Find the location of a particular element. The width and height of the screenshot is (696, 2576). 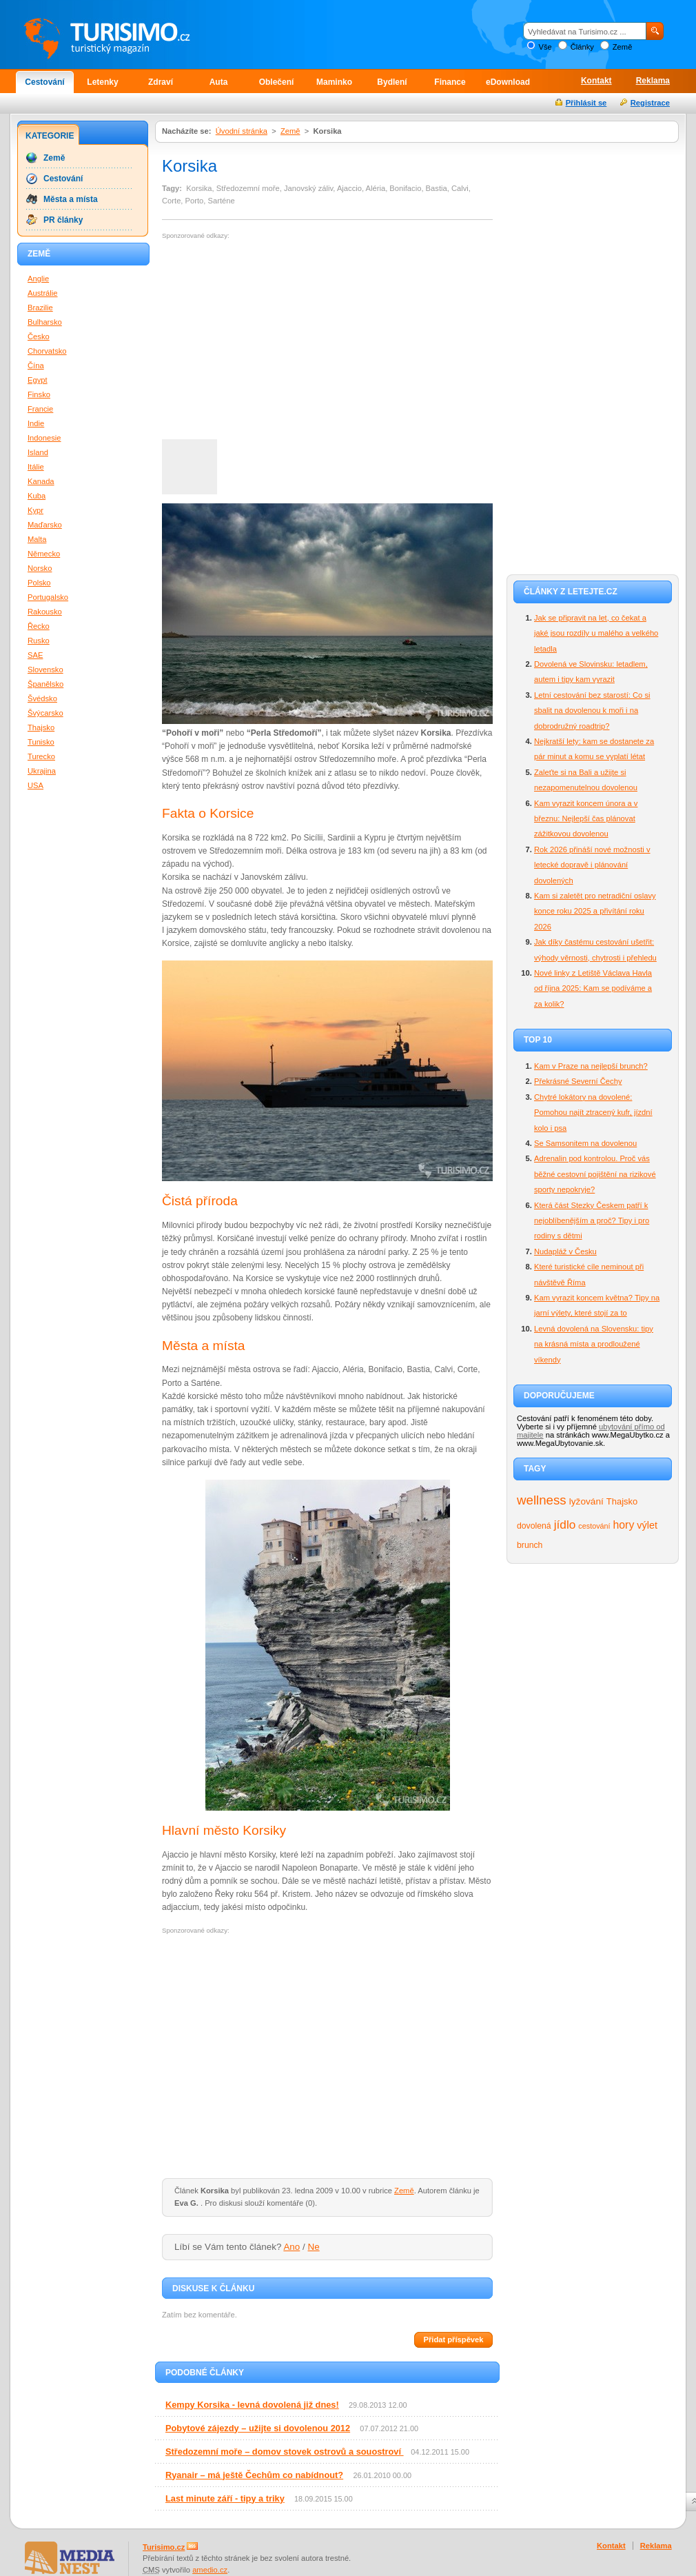

Chorvatsko is located at coordinates (47, 351).